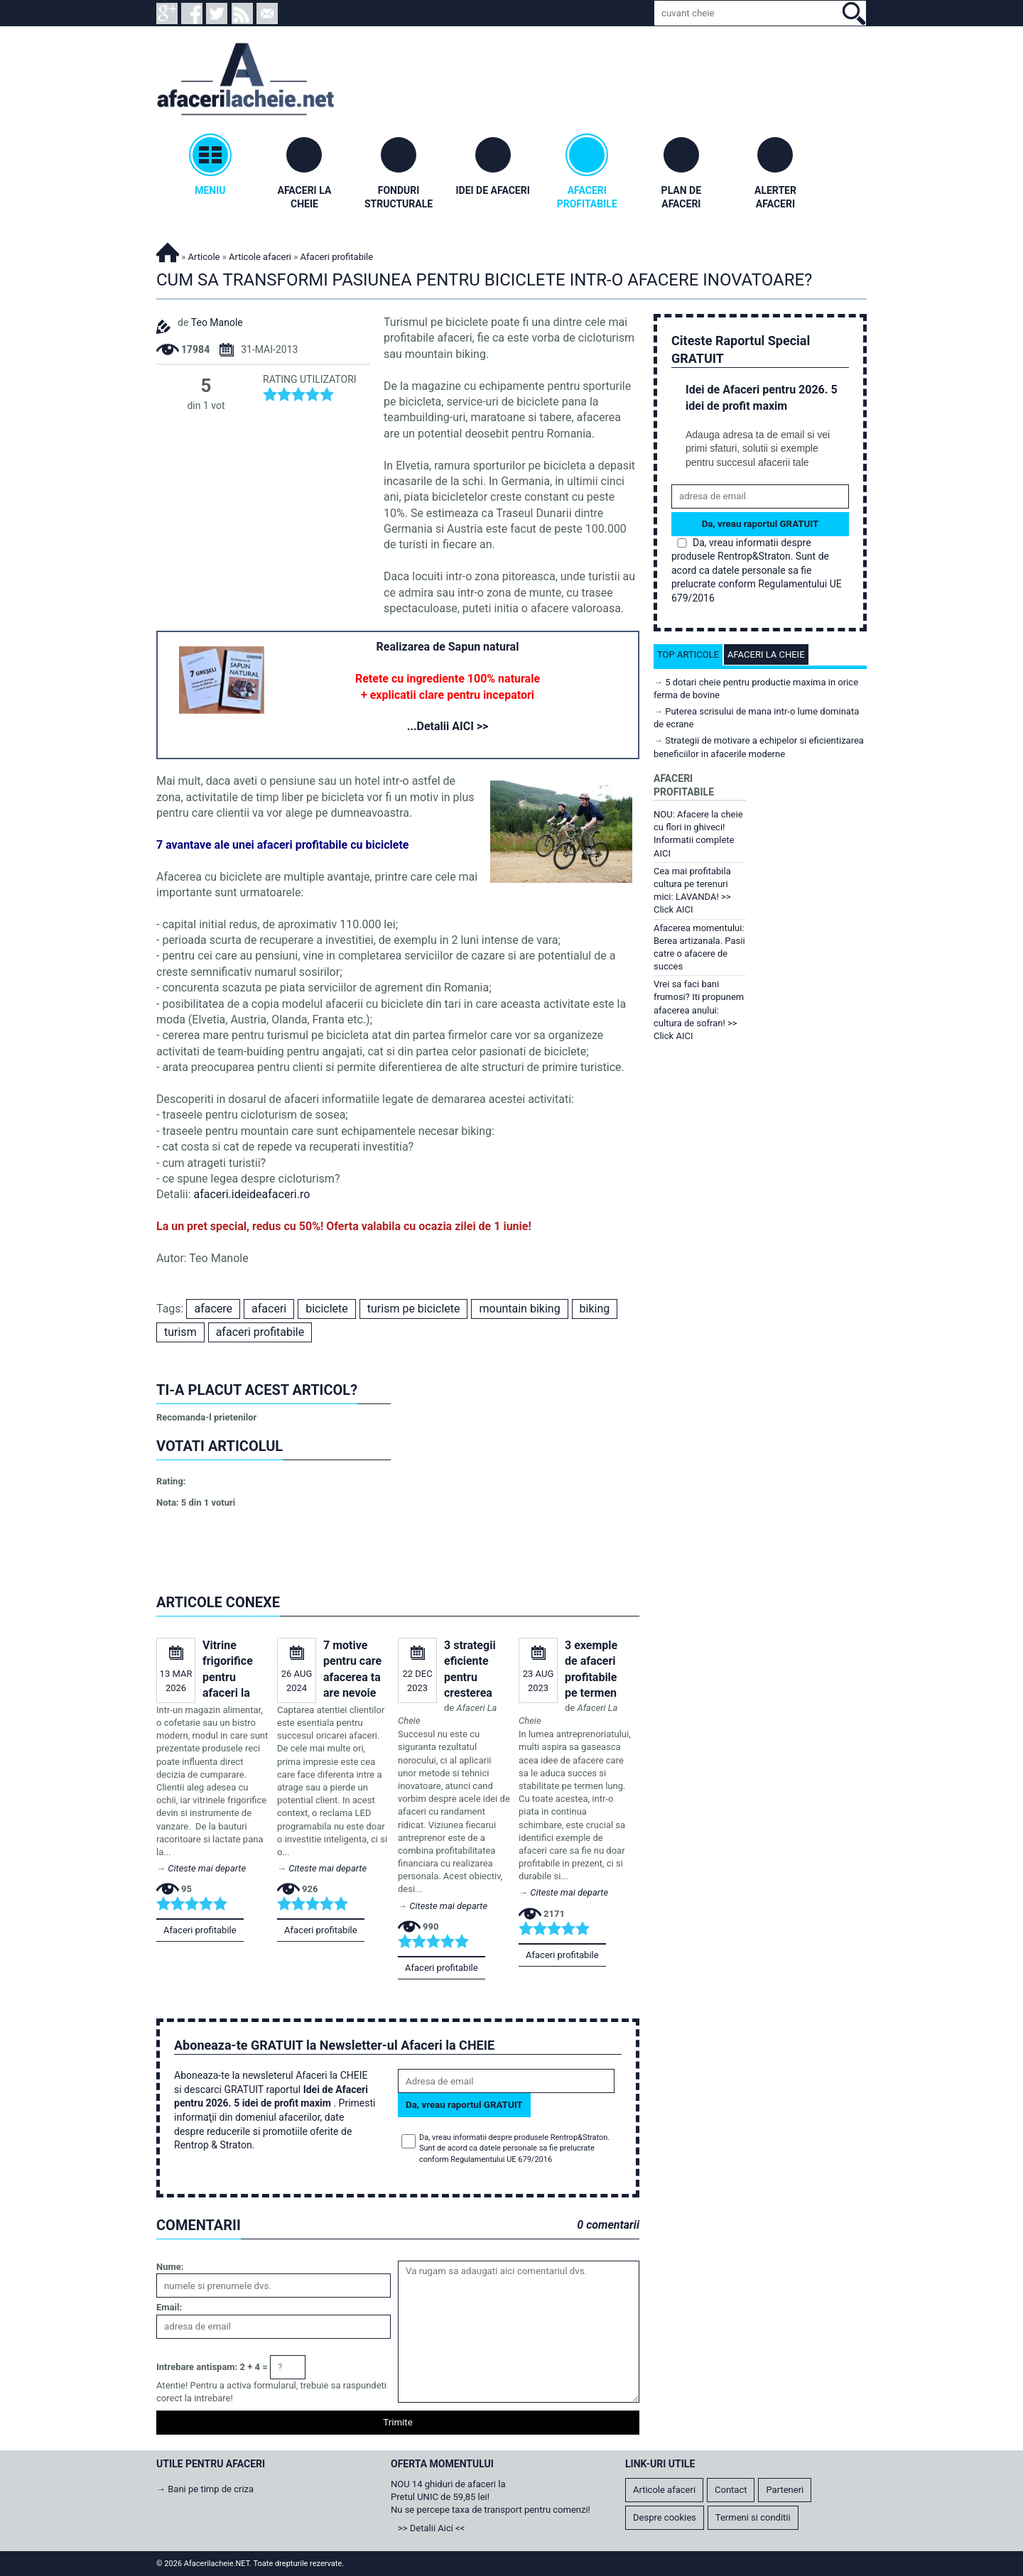 Image resolution: width=1023 pixels, height=2576 pixels. Describe the element at coordinates (200, 1930) in the screenshot. I see `Afaceri profitabile` at that location.